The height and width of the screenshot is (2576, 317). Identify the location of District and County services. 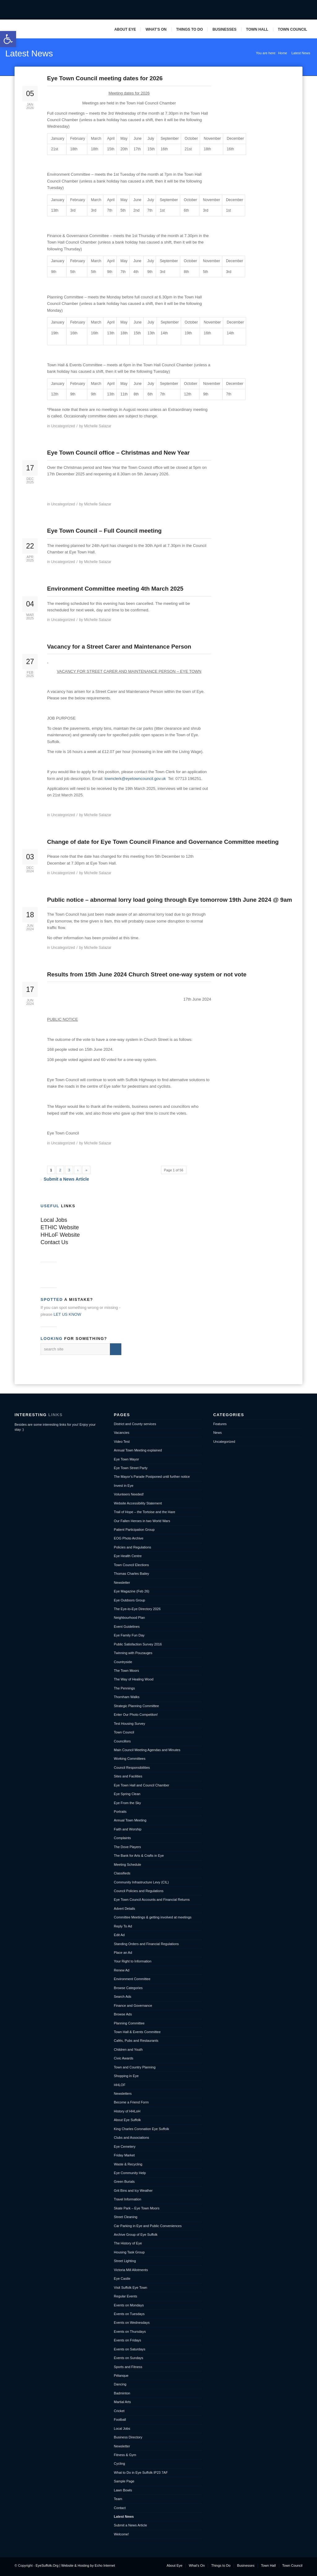
(135, 1424).